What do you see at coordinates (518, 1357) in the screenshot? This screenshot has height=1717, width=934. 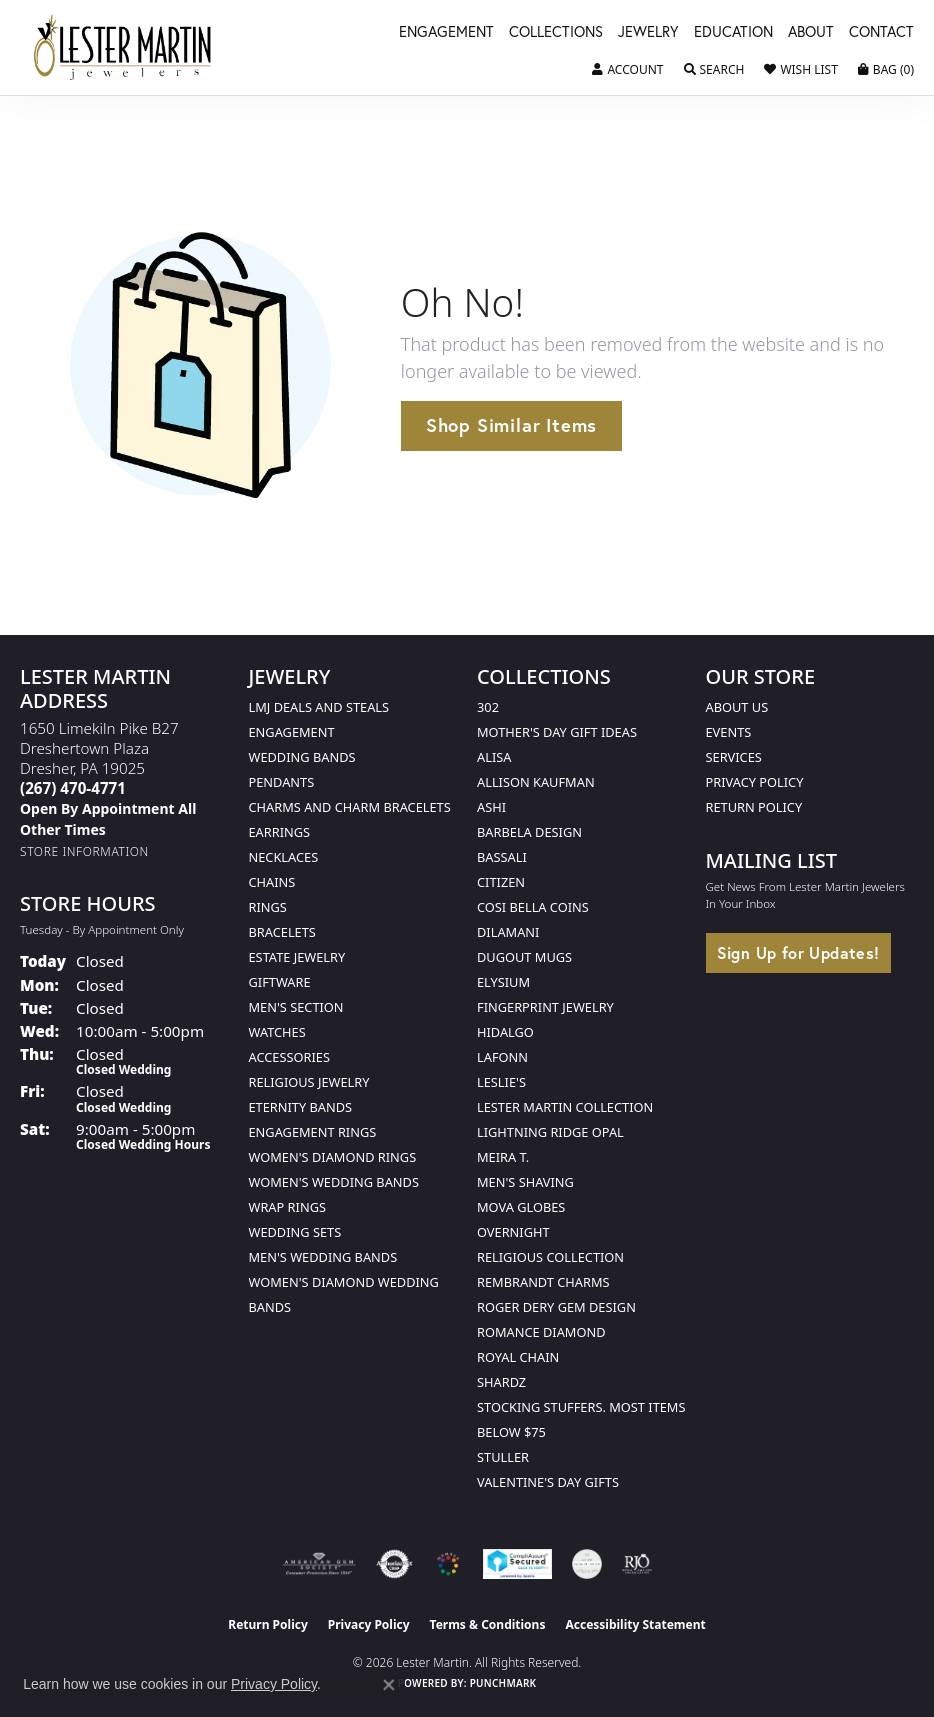 I see `Royal Chain [menuitem]` at bounding box center [518, 1357].